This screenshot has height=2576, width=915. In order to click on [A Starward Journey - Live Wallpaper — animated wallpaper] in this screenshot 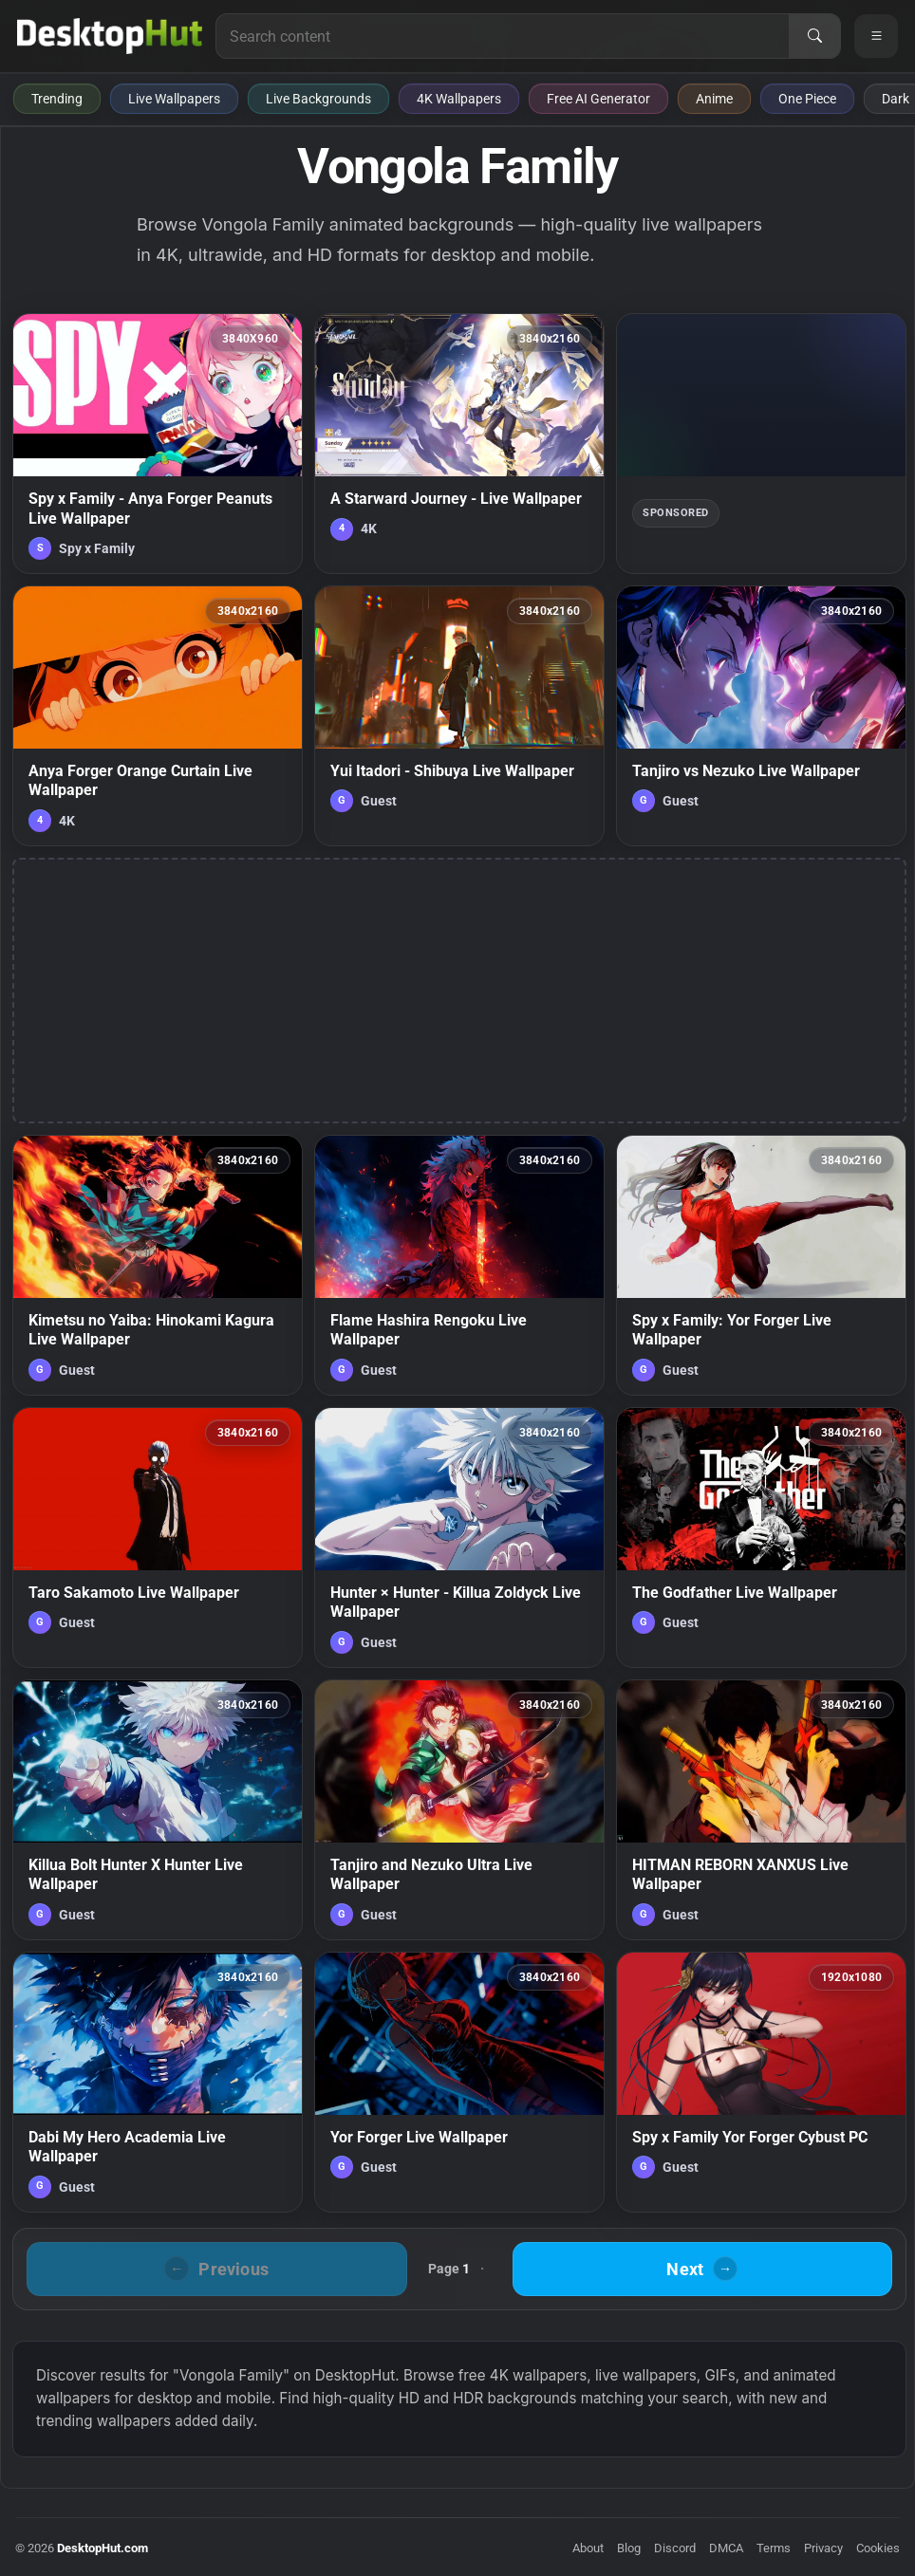, I will do `click(459, 443)`.